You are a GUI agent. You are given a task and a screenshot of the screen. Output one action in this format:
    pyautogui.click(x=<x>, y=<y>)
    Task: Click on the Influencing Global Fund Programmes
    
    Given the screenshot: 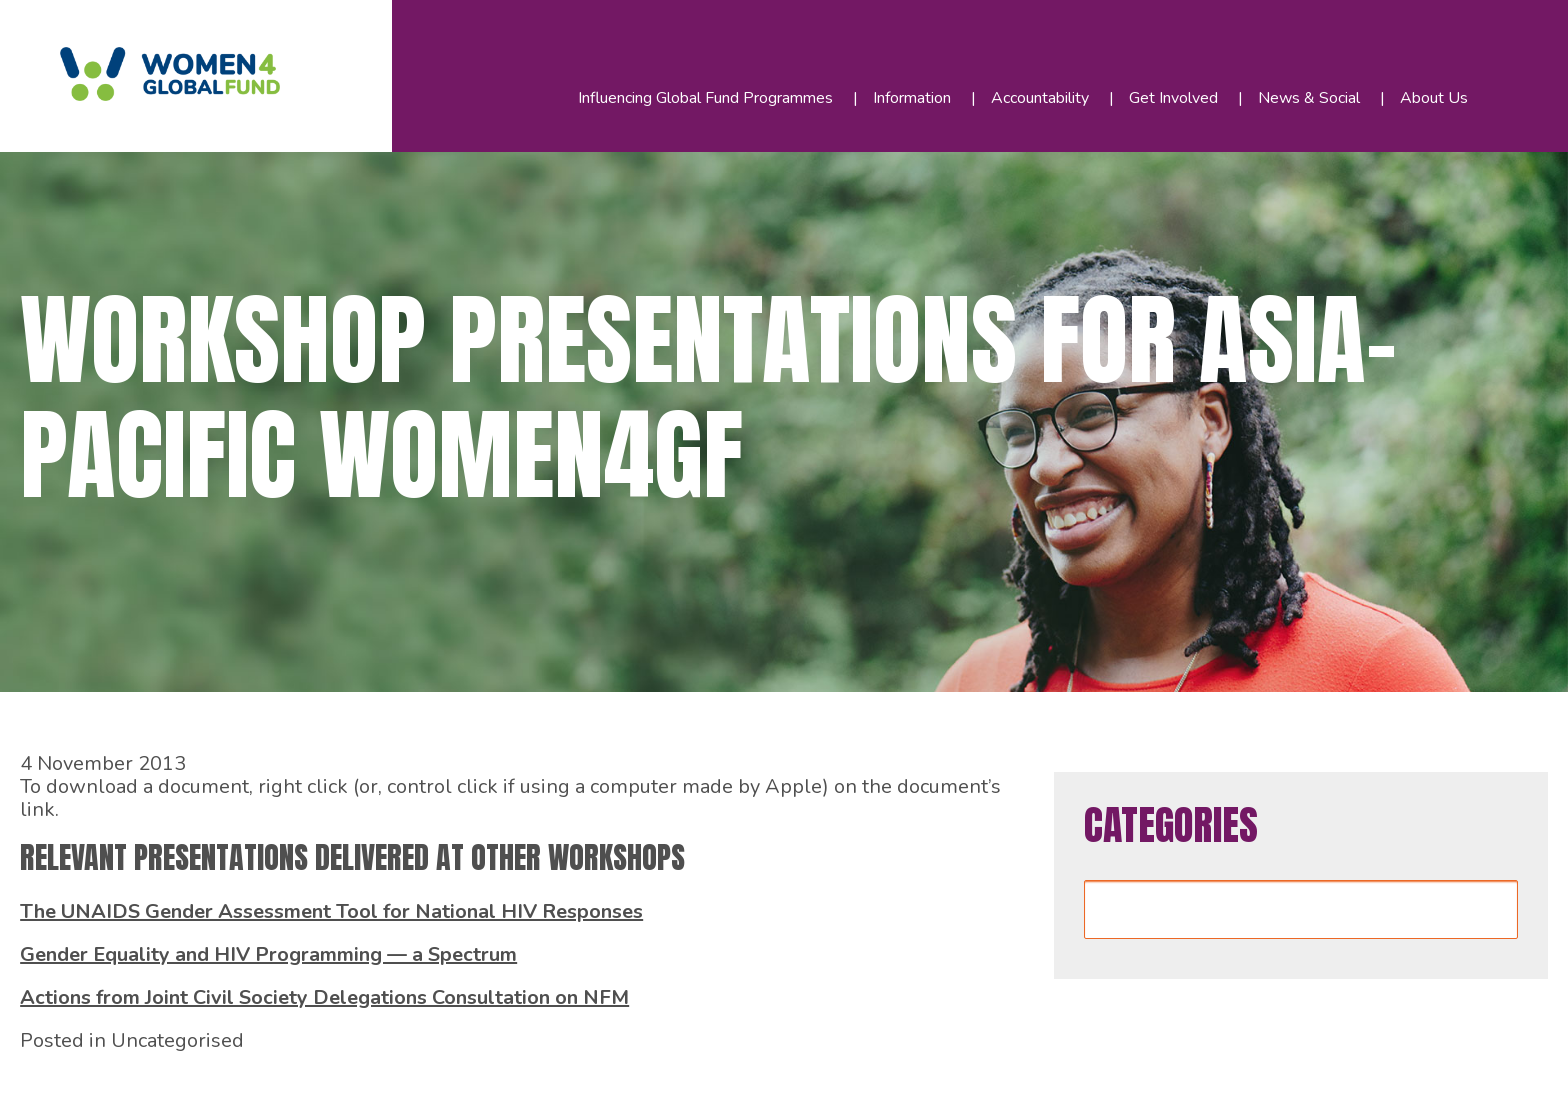 What is the action you would take?
    pyautogui.click(x=705, y=98)
    